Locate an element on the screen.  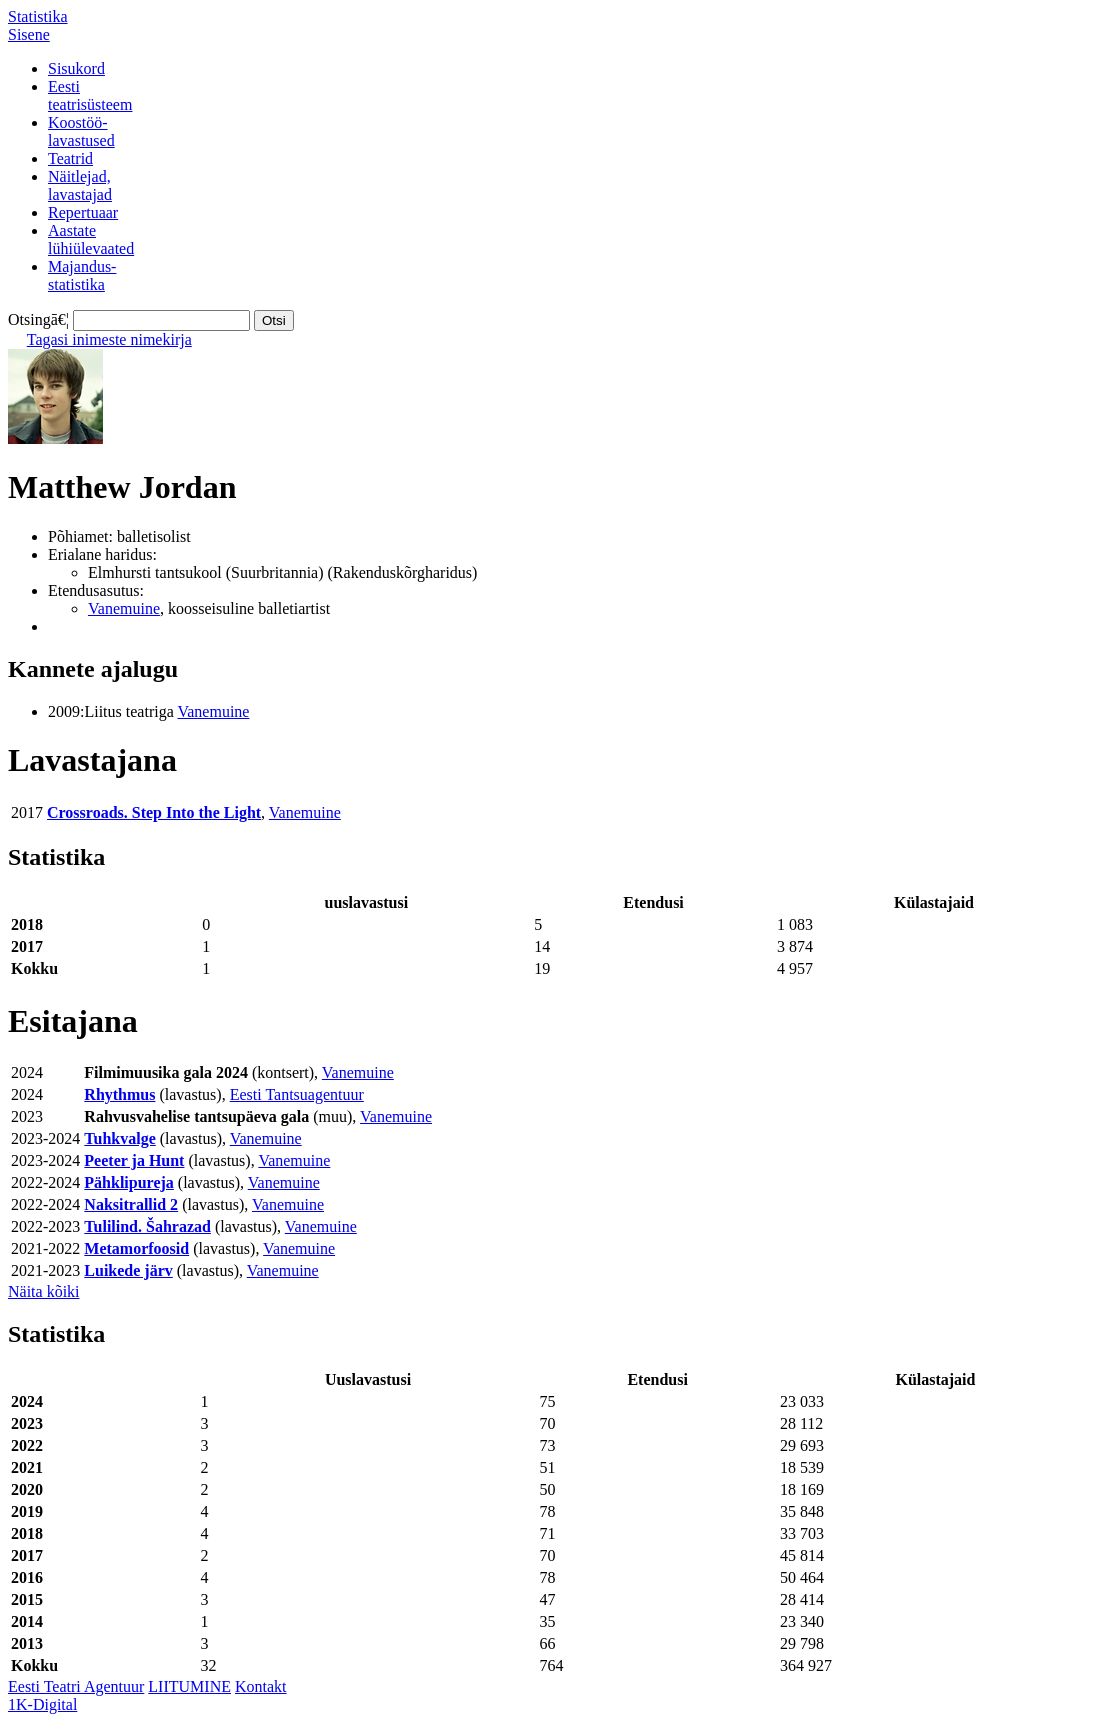
Näita kõiki is located at coordinates (44, 1291).